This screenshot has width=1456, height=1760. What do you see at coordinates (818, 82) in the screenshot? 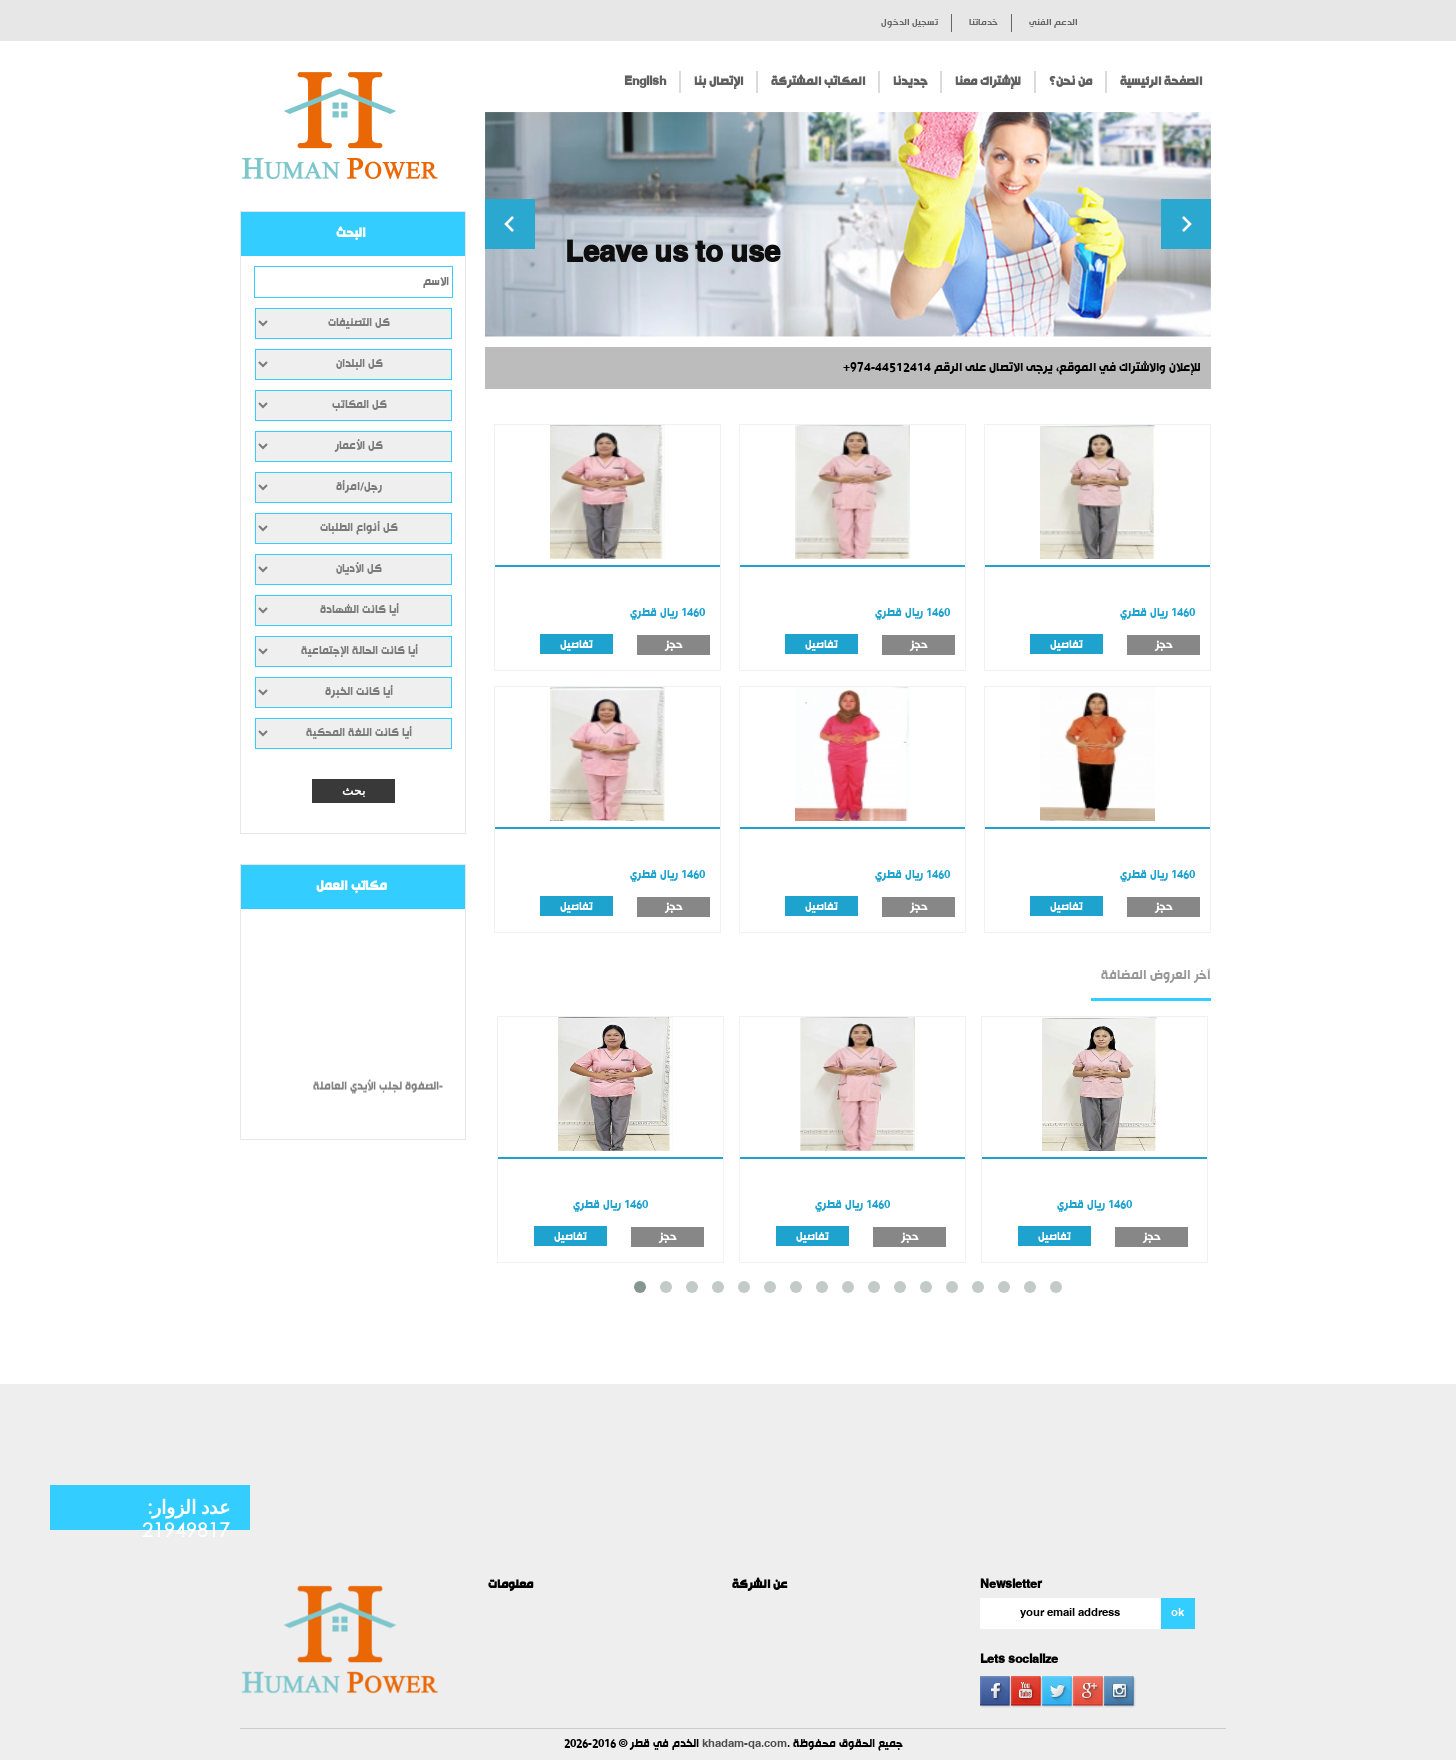
I see `المكاتب المشتركة` at bounding box center [818, 82].